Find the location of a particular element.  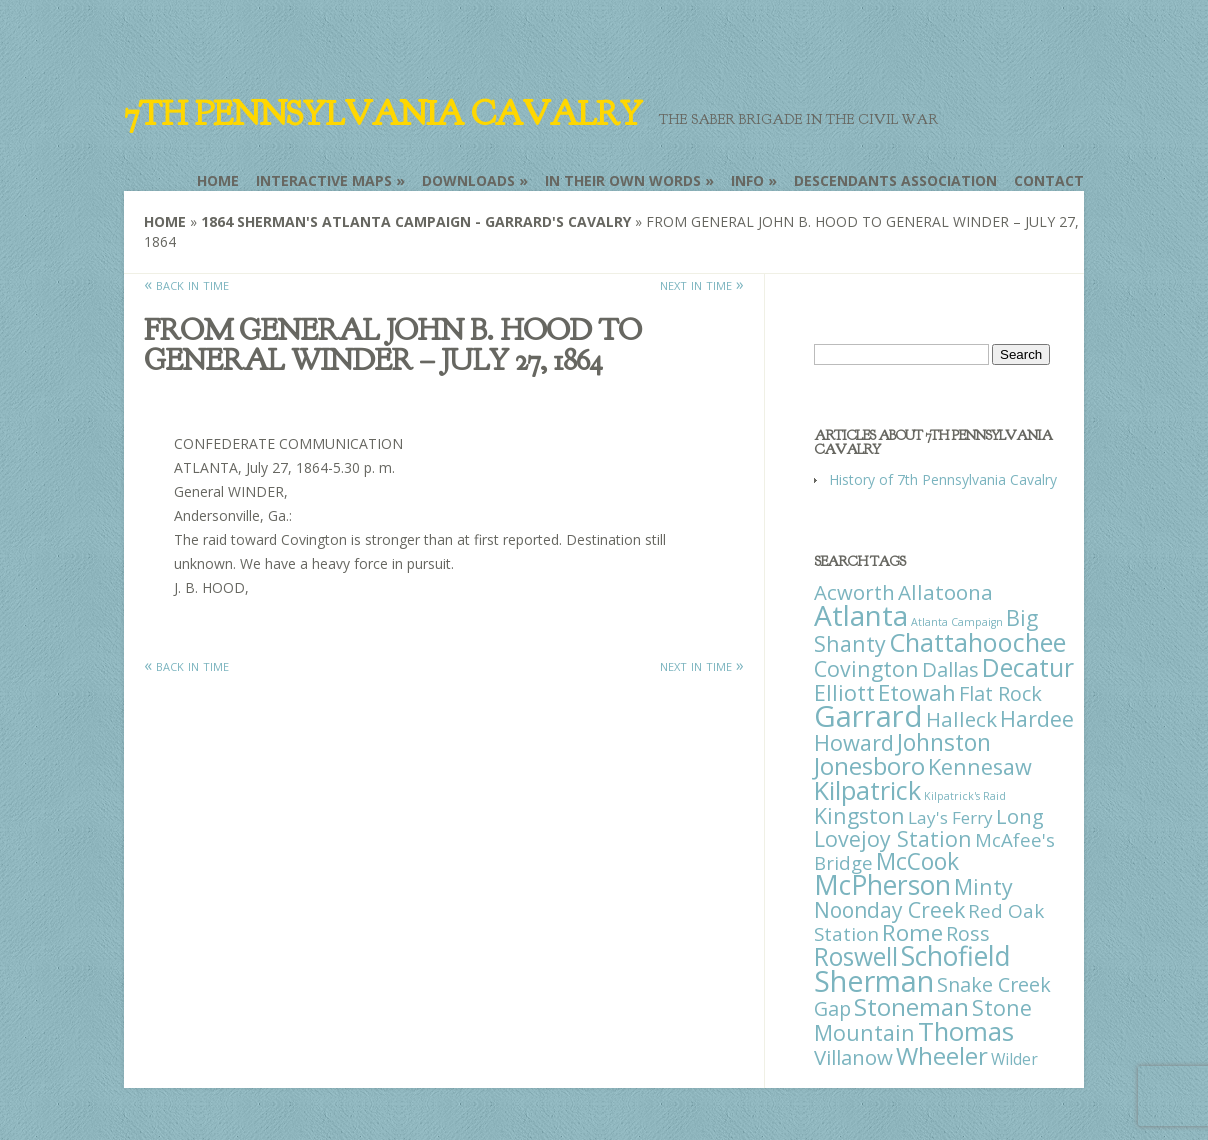

Elliott [Elliott (41 items)] is located at coordinates (844, 692).